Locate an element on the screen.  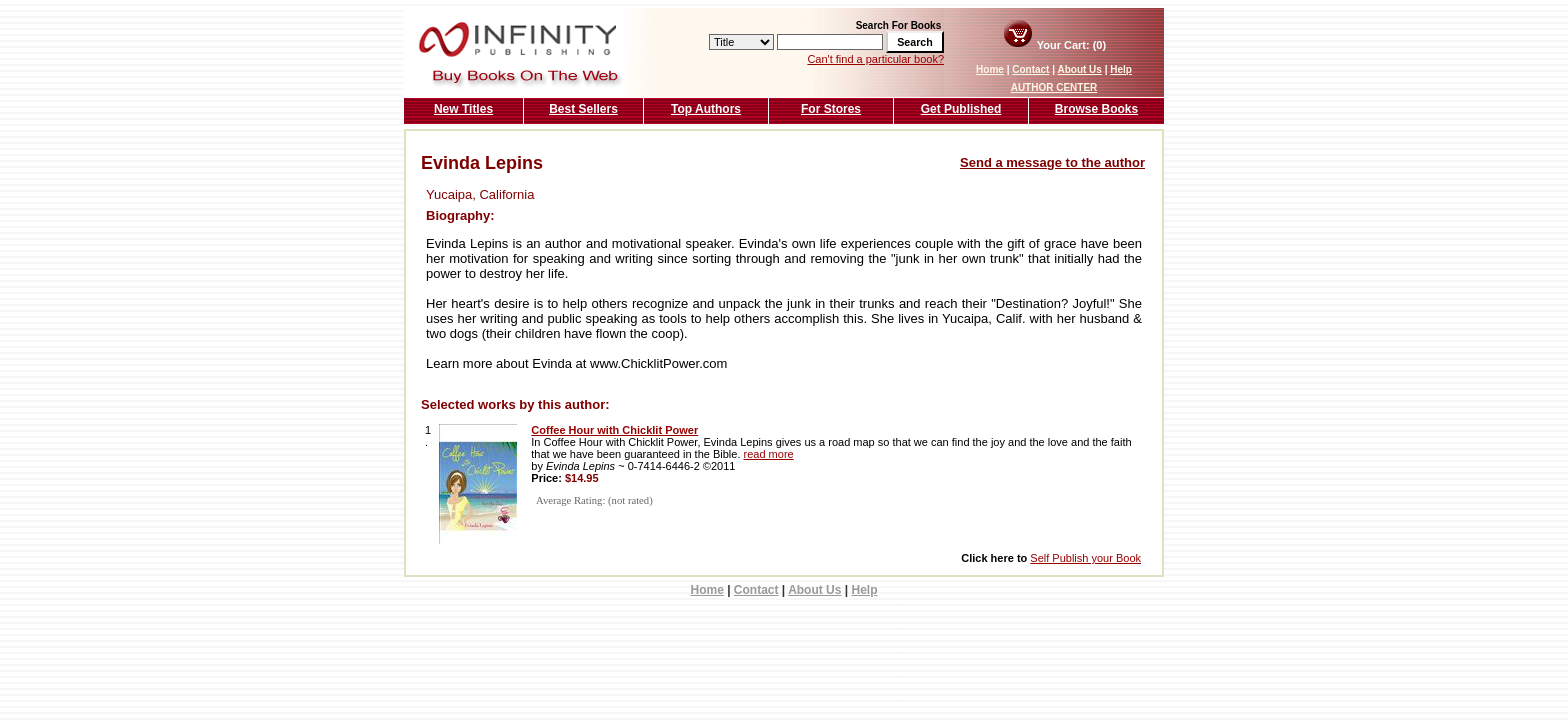
Send a message to the author is located at coordinates (1052, 162).